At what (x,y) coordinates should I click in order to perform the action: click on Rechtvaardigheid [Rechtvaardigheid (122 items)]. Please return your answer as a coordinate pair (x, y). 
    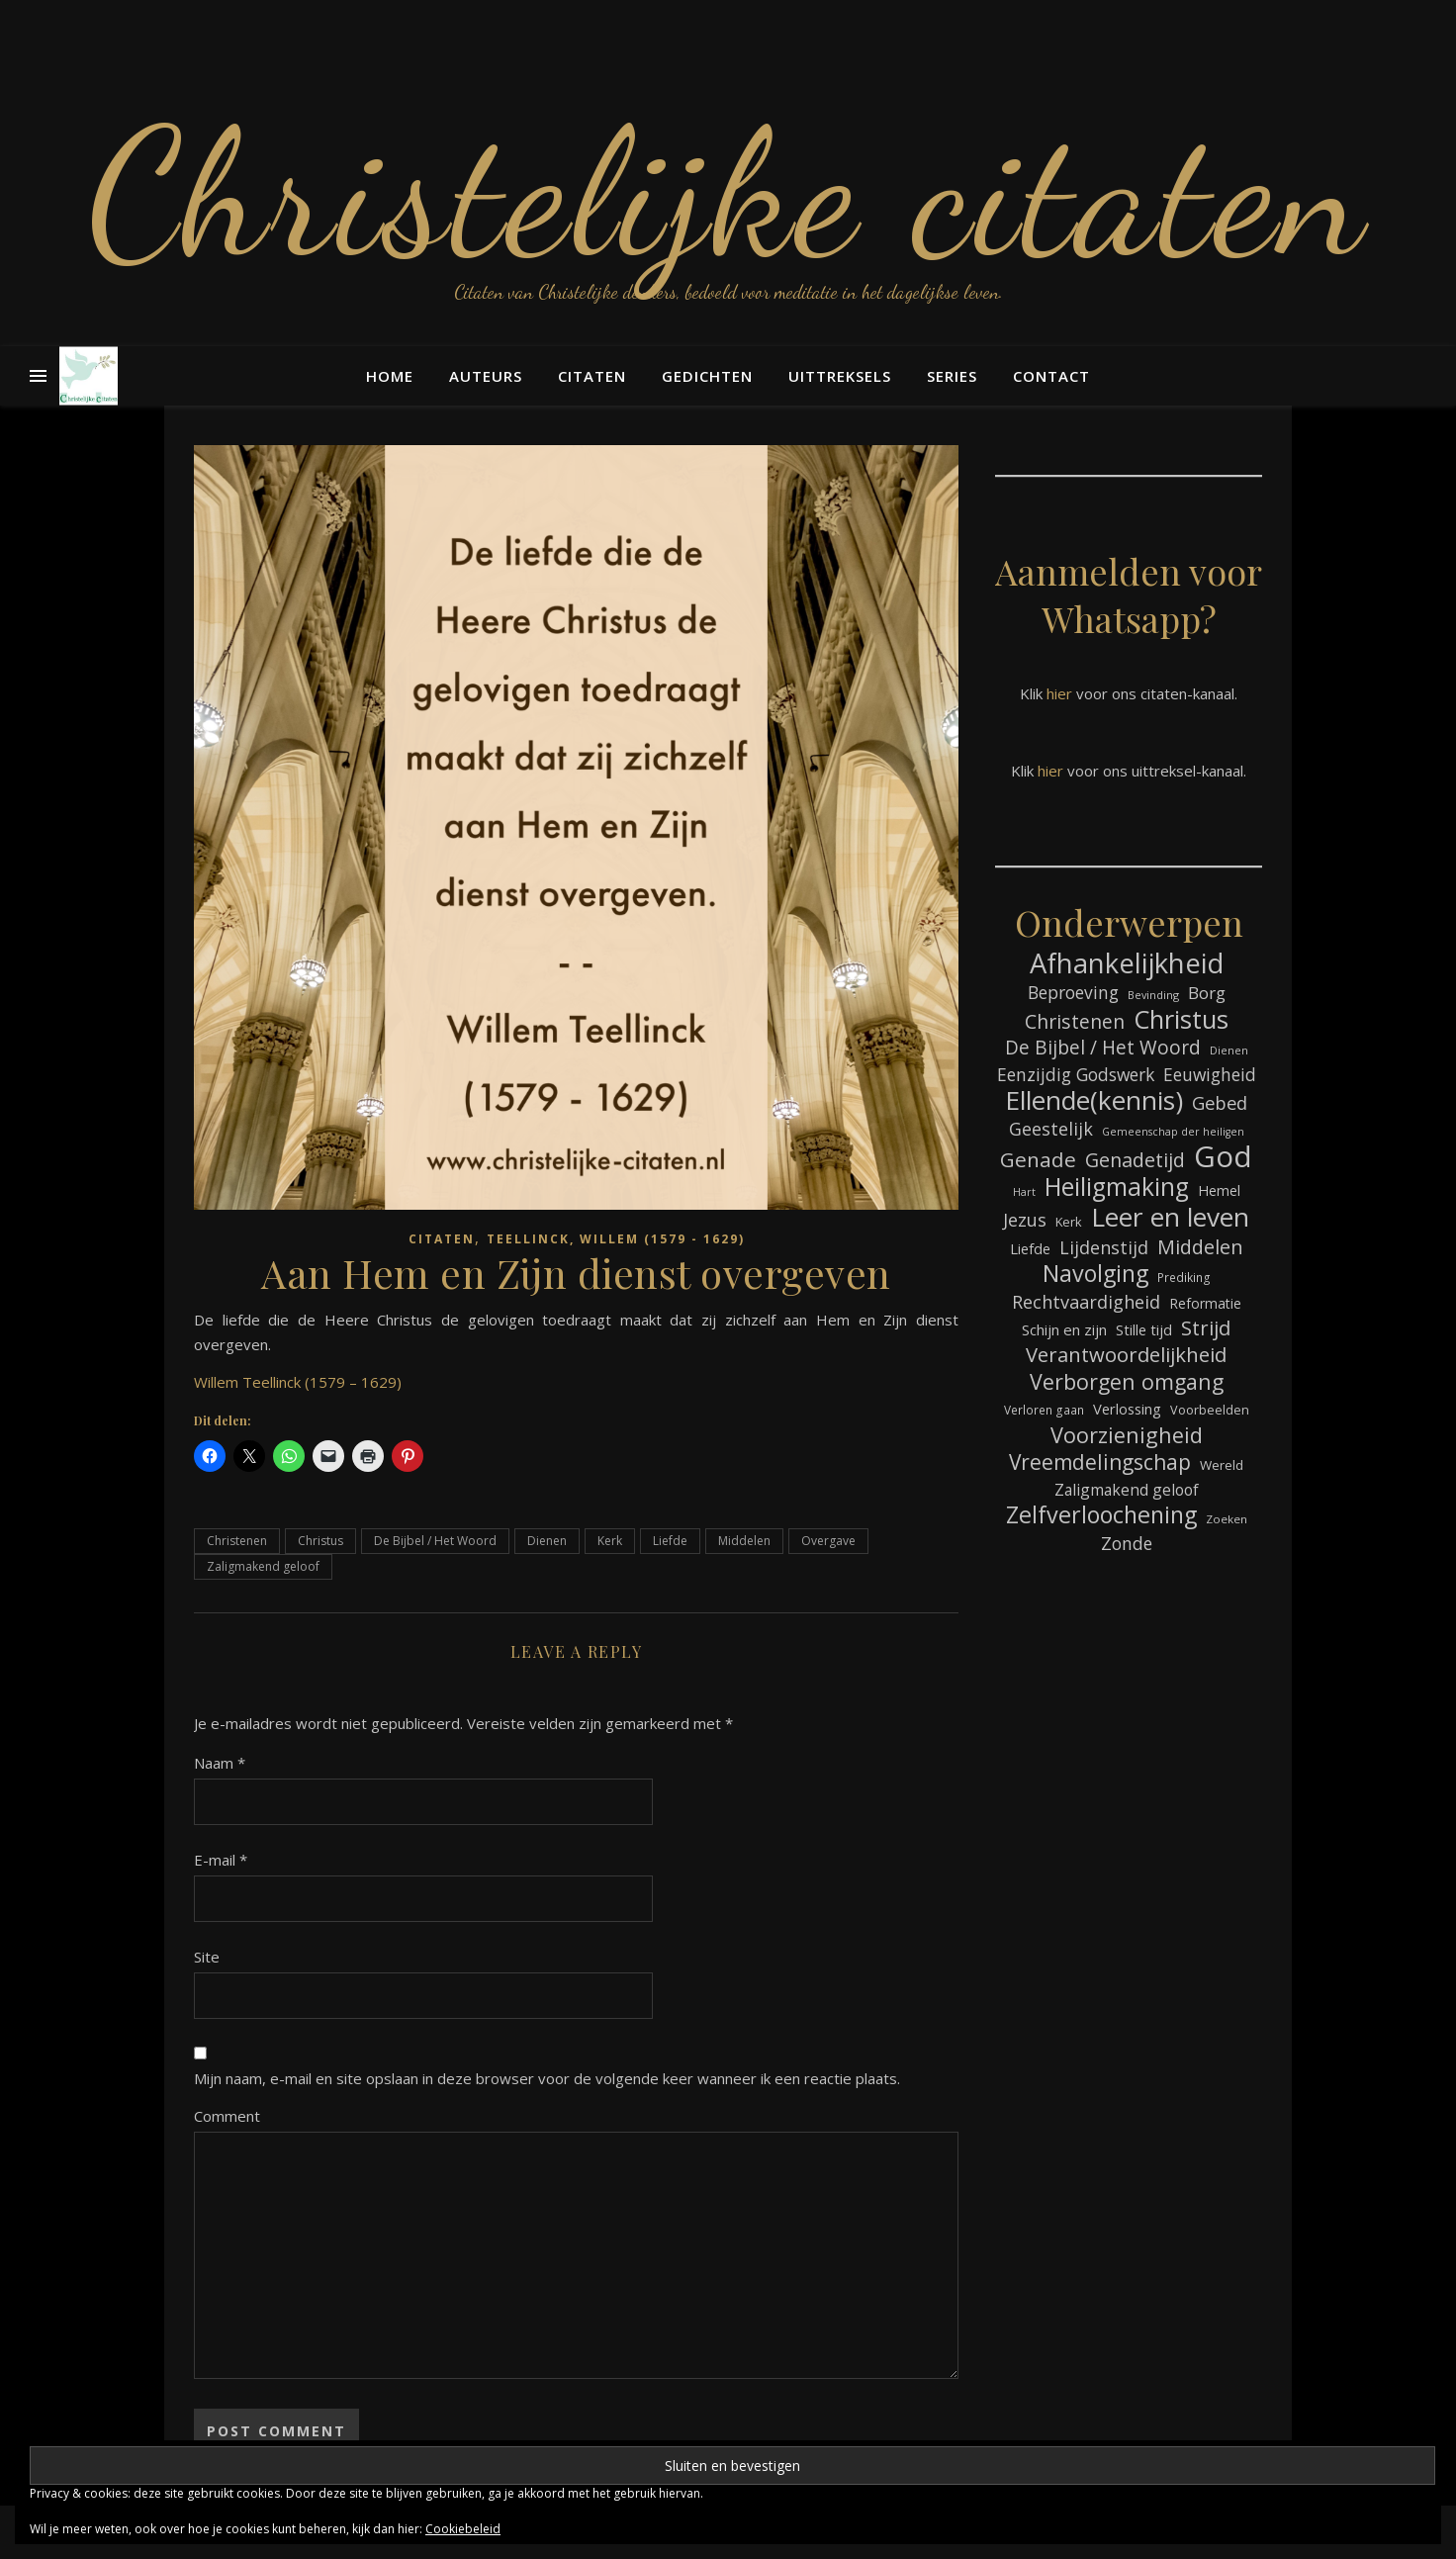
    Looking at the image, I should click on (1086, 1302).